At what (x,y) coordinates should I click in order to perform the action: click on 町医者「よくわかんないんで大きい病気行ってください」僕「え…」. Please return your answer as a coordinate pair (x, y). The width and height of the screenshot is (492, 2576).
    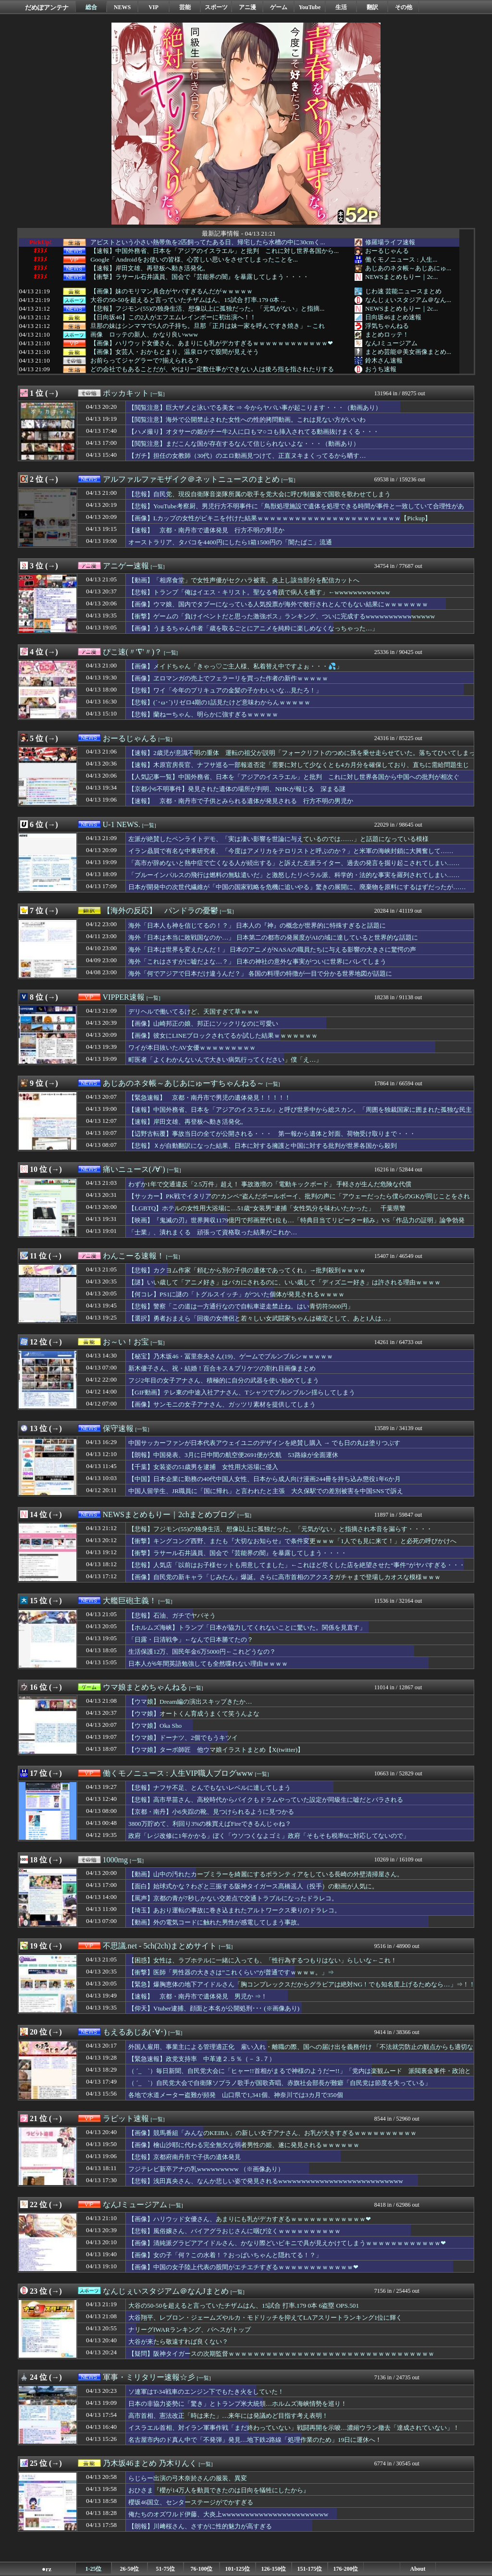
    Looking at the image, I should click on (225, 1059).